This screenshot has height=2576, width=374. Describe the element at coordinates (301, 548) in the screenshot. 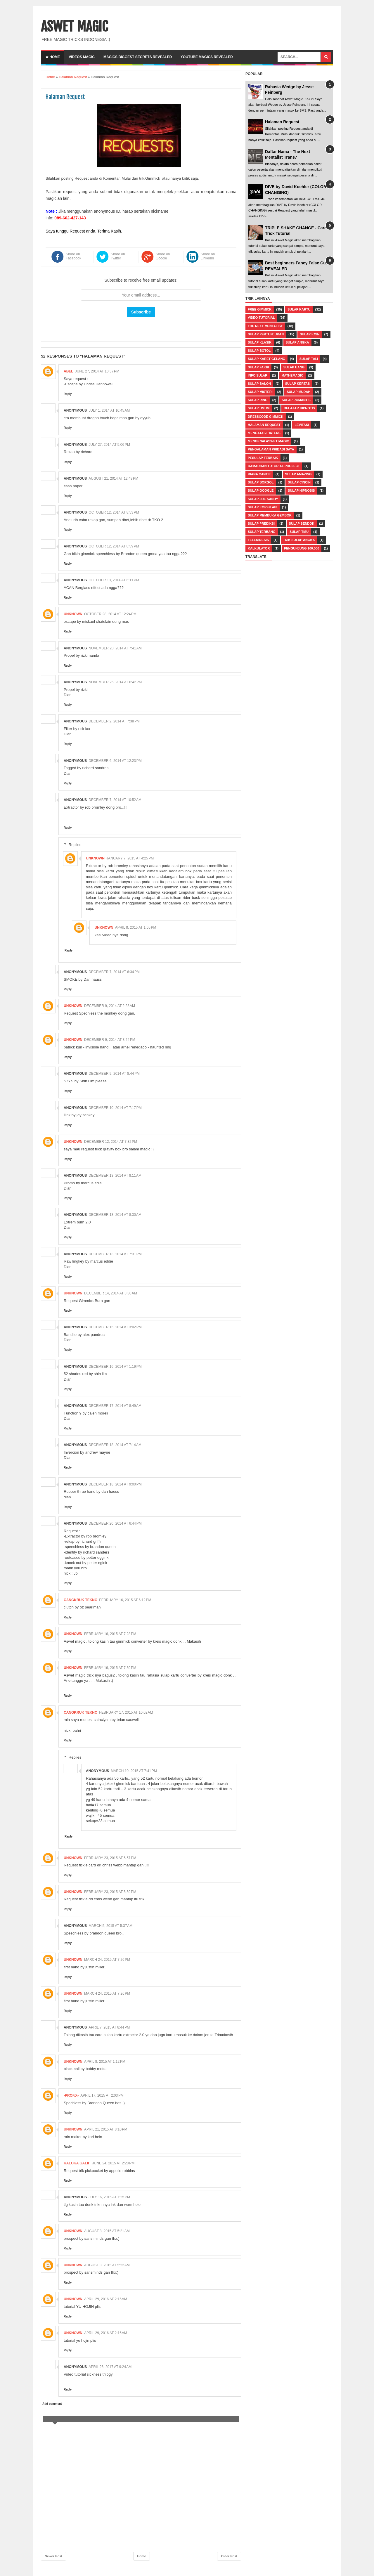

I see `pengunjung 100.000` at that location.